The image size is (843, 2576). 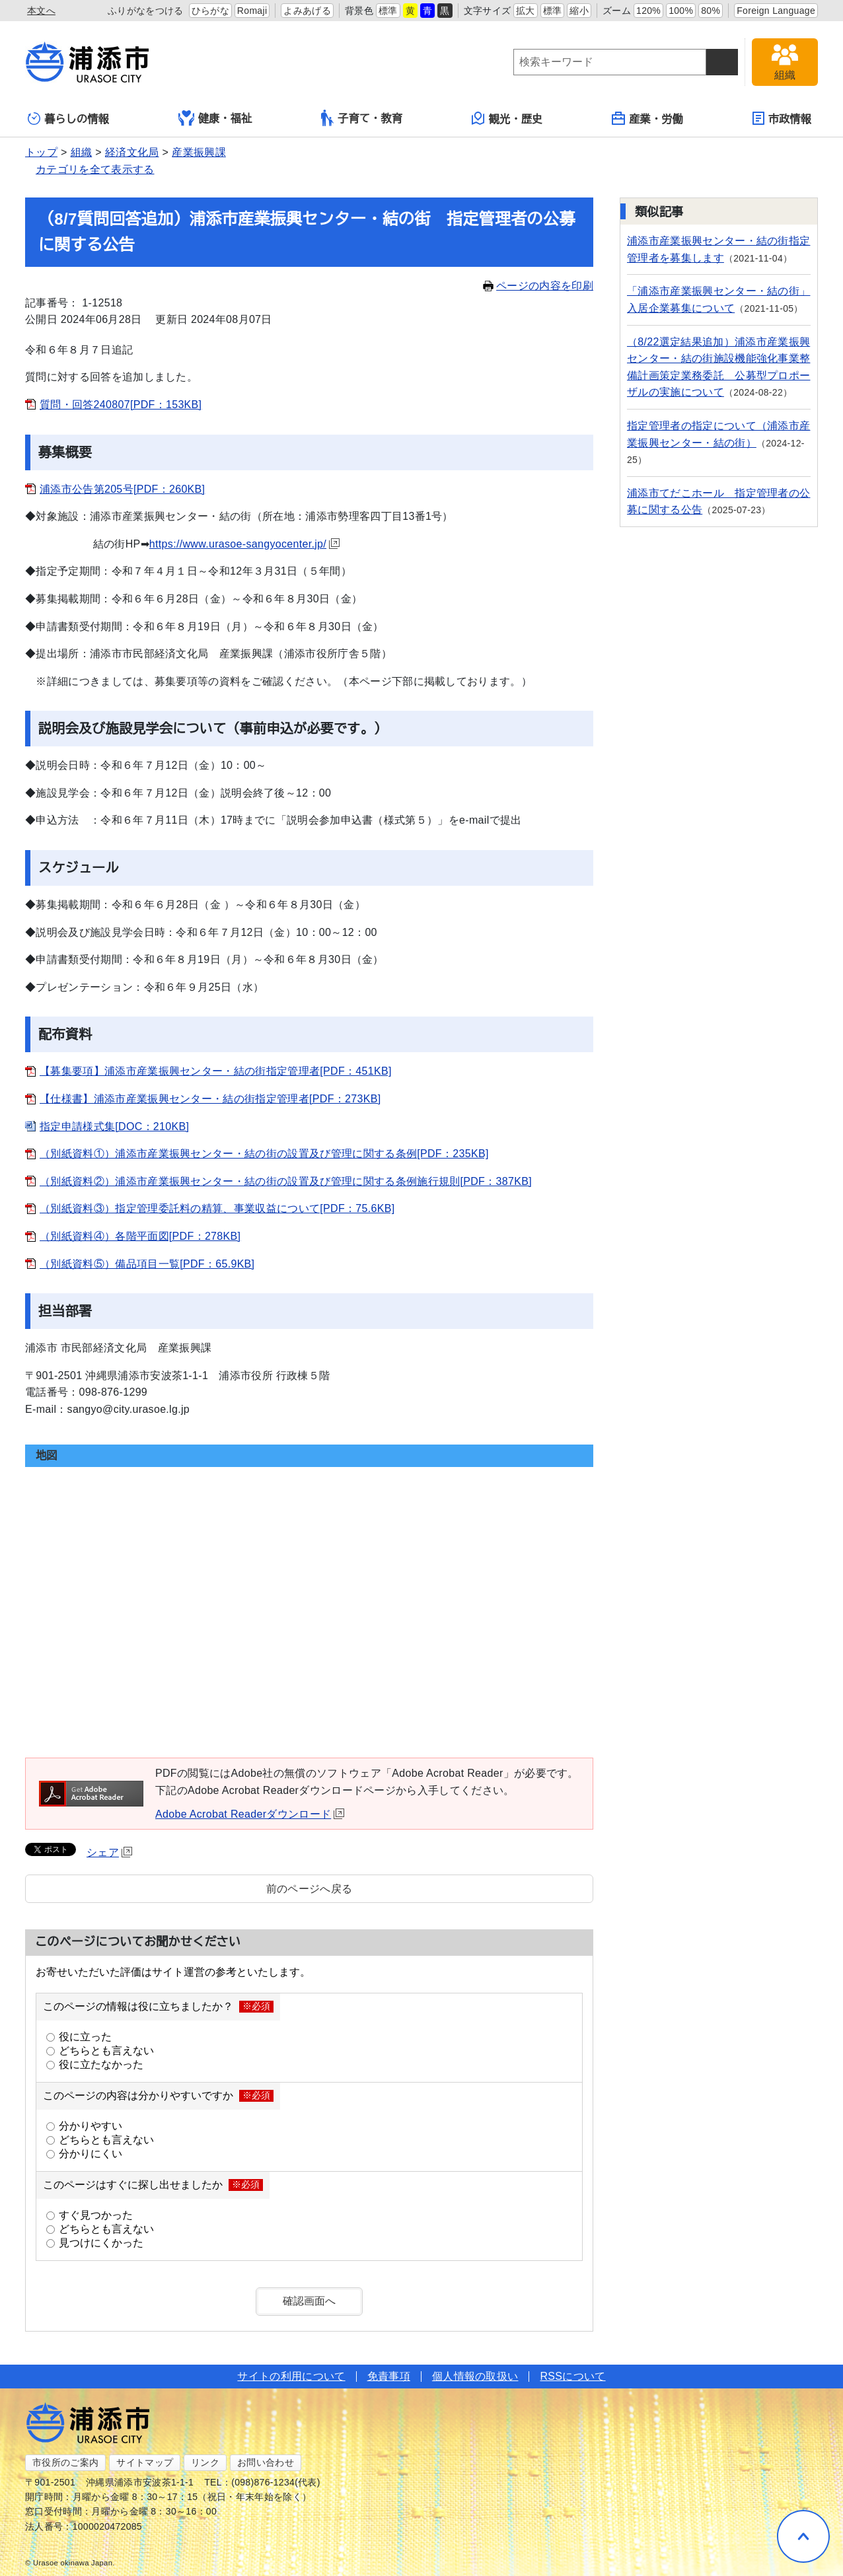 What do you see at coordinates (95, 169) in the screenshot?
I see `カテゴリを全て表示する` at bounding box center [95, 169].